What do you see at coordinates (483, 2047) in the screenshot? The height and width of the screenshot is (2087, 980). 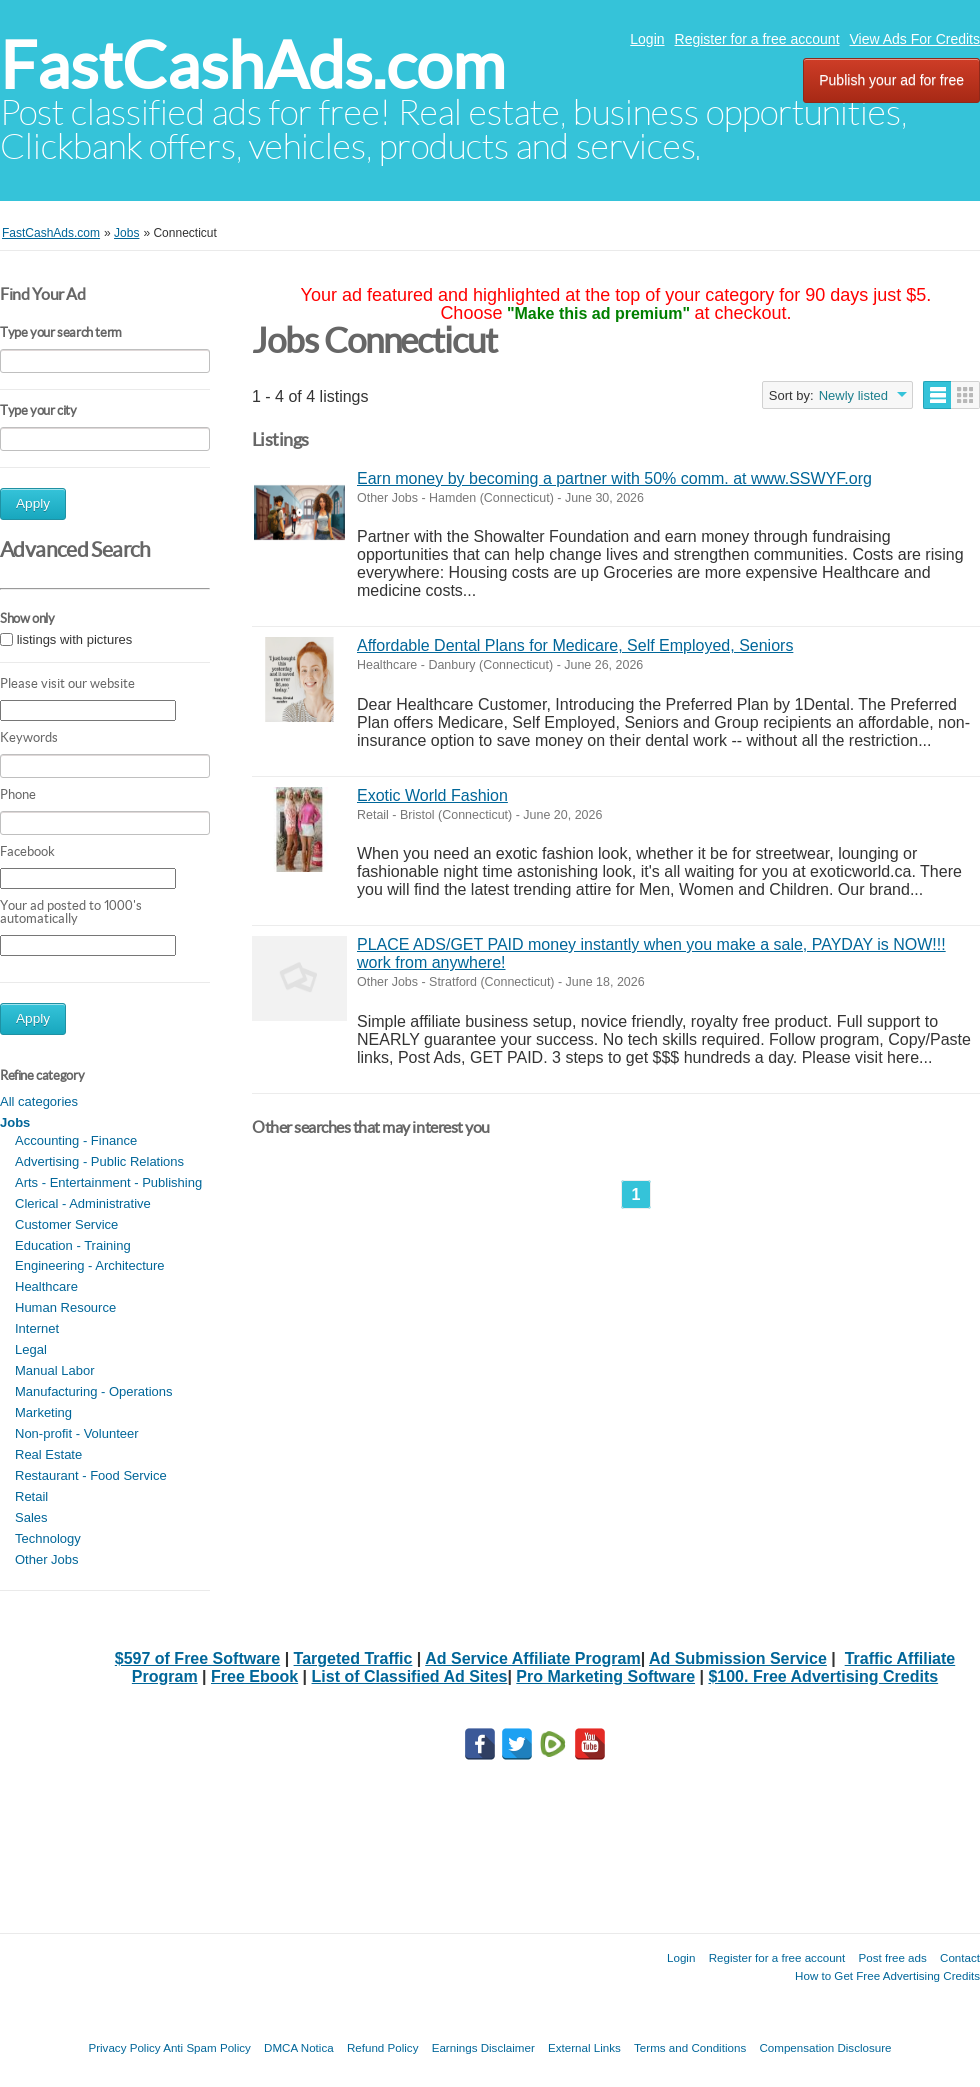 I see `Earnings Disclaimer` at bounding box center [483, 2047].